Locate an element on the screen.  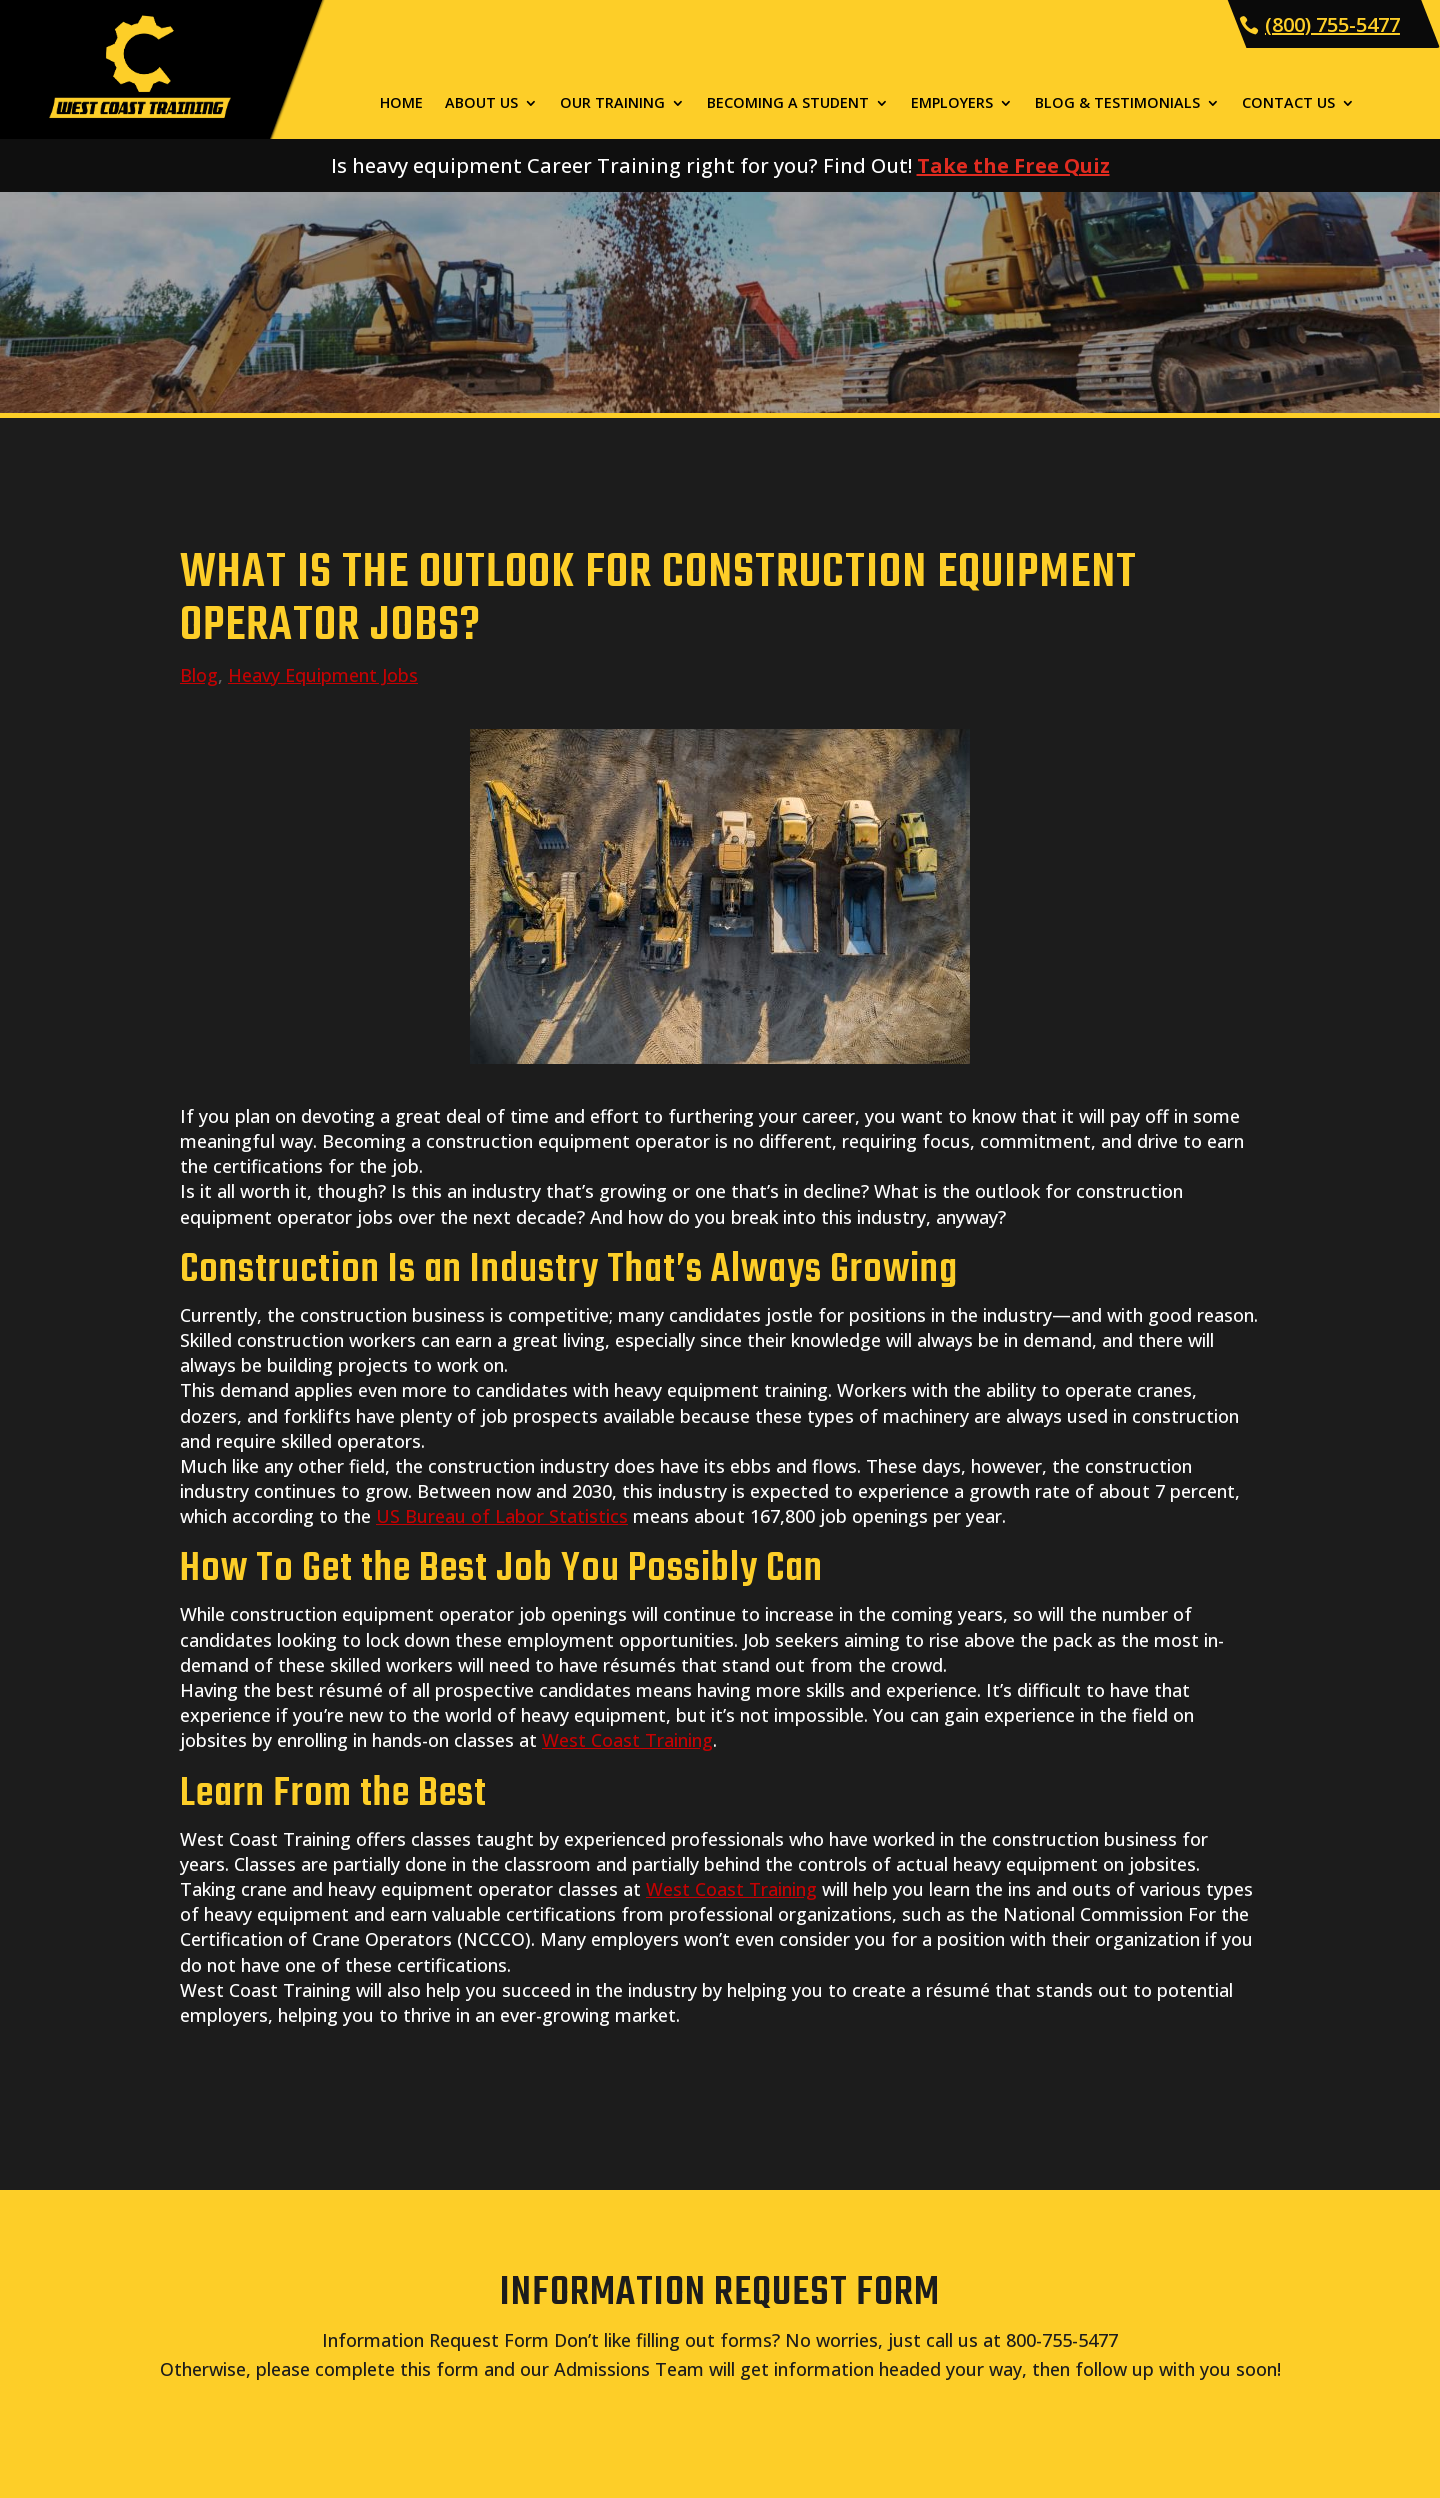
US Bureau of Labor Statistics is located at coordinates (502, 1516).